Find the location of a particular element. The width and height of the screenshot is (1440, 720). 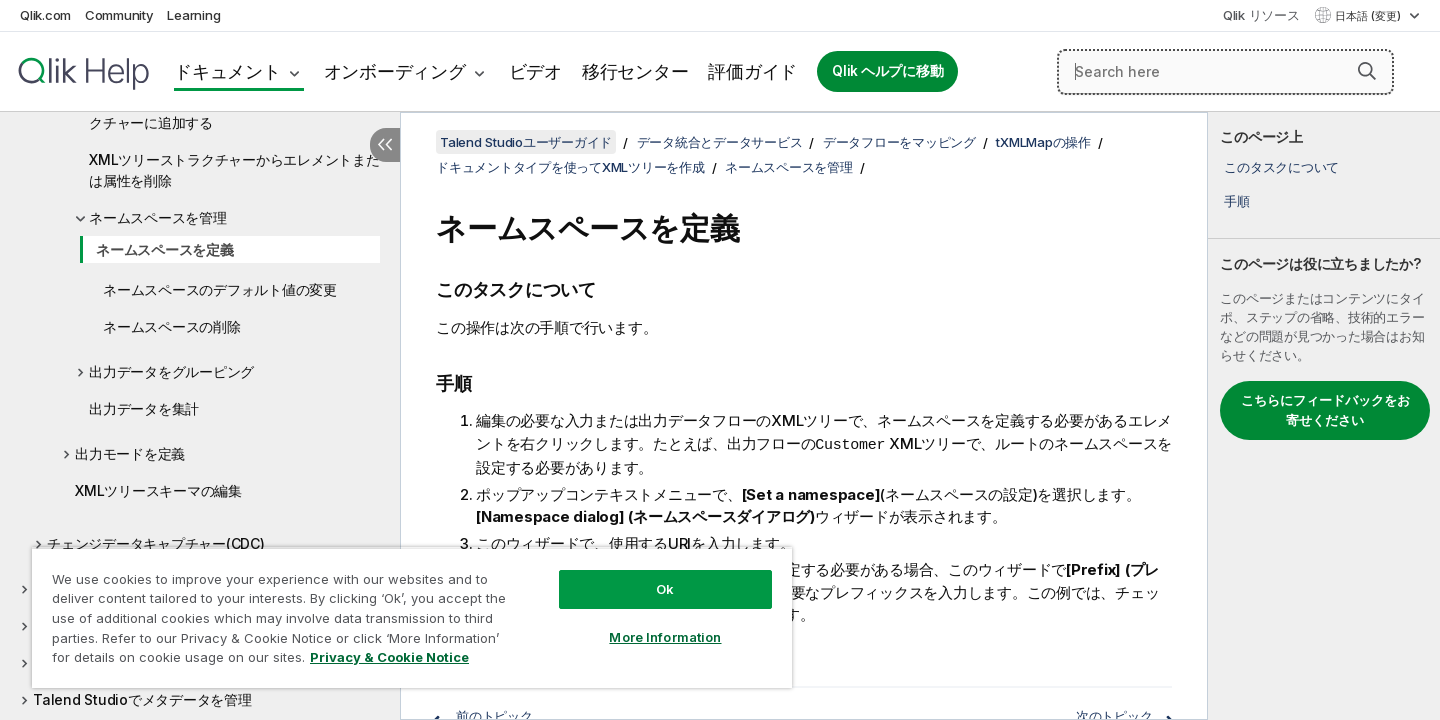

ネームスペースを管理 is located at coordinates (158, 217).